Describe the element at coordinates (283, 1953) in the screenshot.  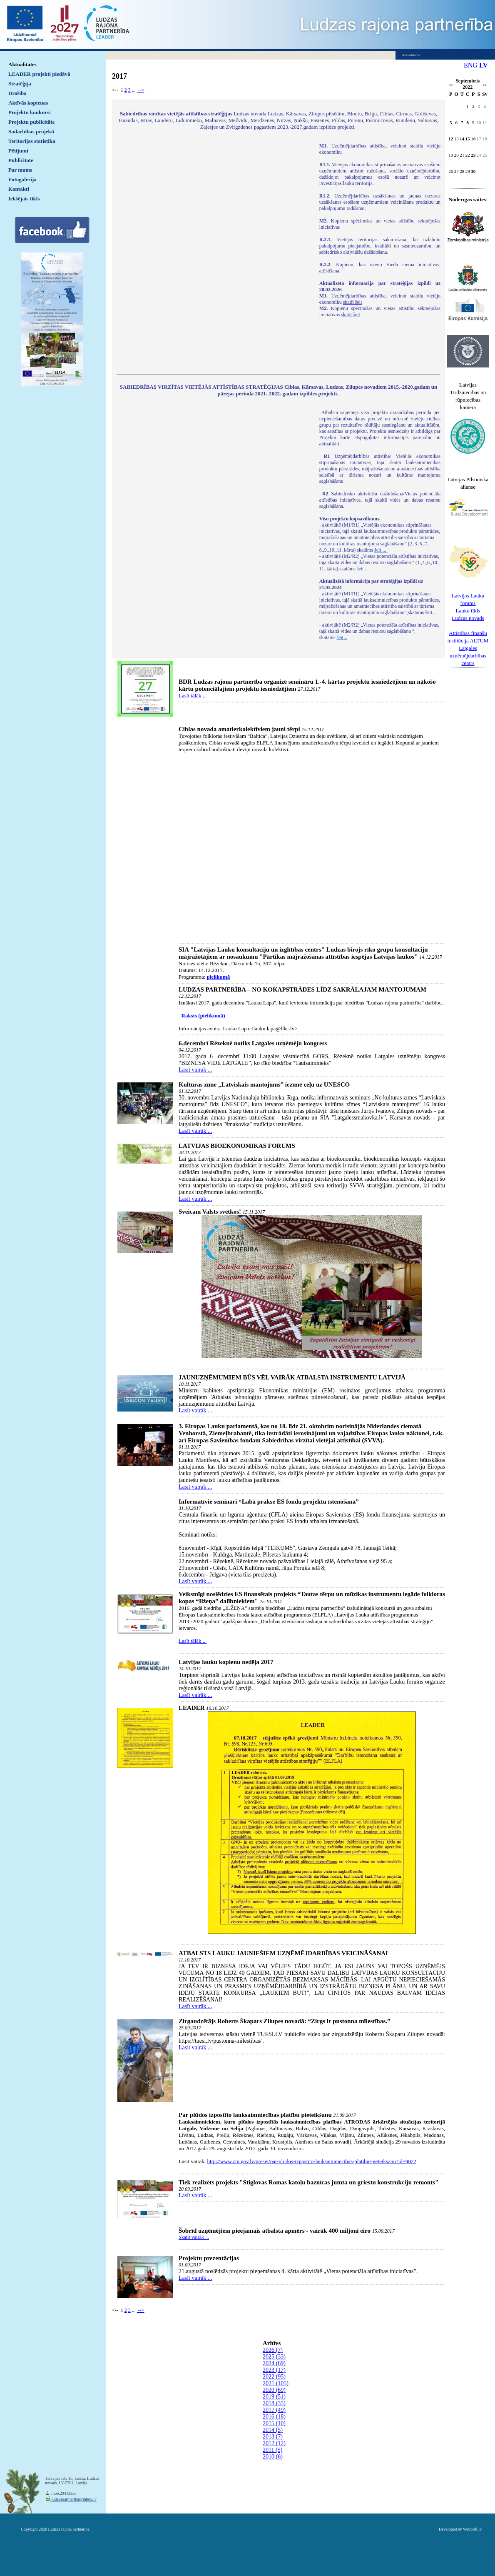
I see `ATBALSTS LAUKU JAUNIEŠIEM UZŅĒMĒJDARBĪBAS VEICINĀŠANAI` at that location.